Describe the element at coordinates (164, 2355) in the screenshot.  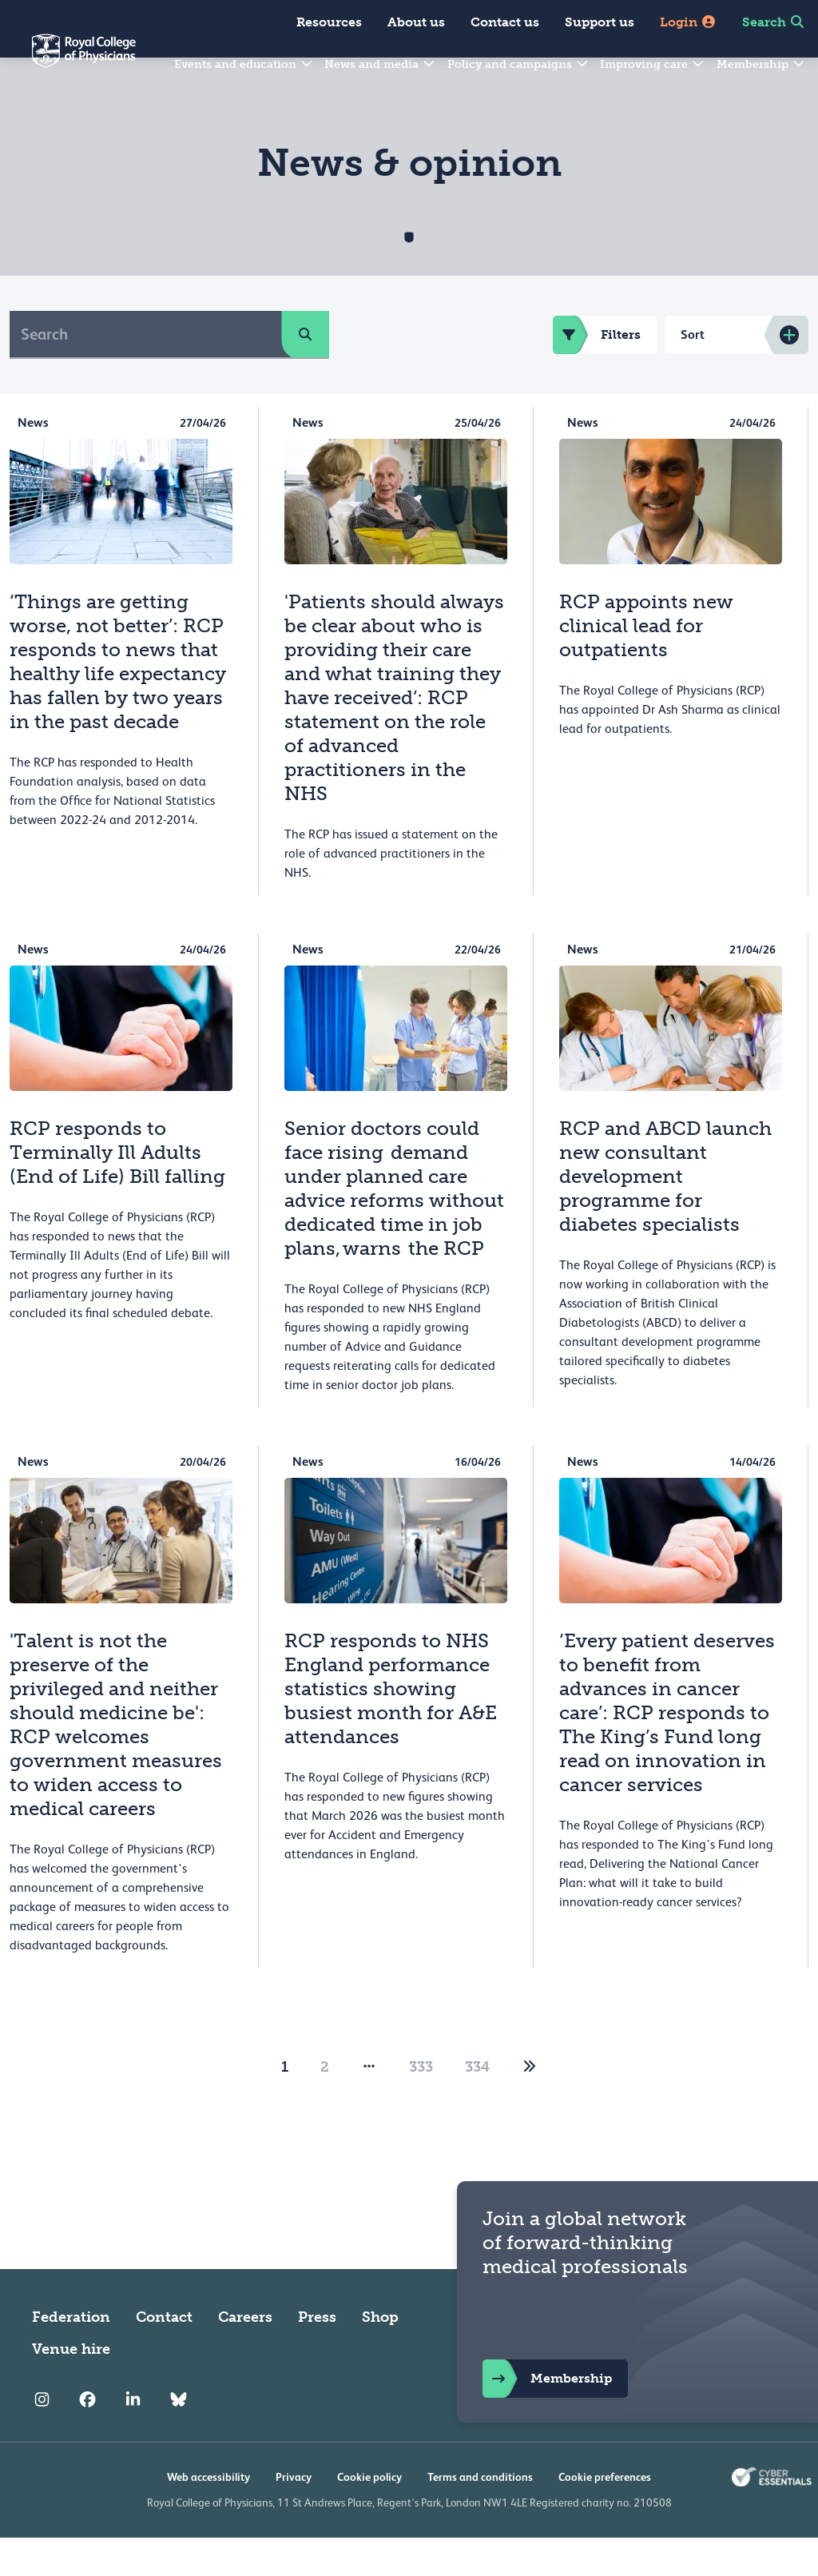
I see `Contact` at that location.